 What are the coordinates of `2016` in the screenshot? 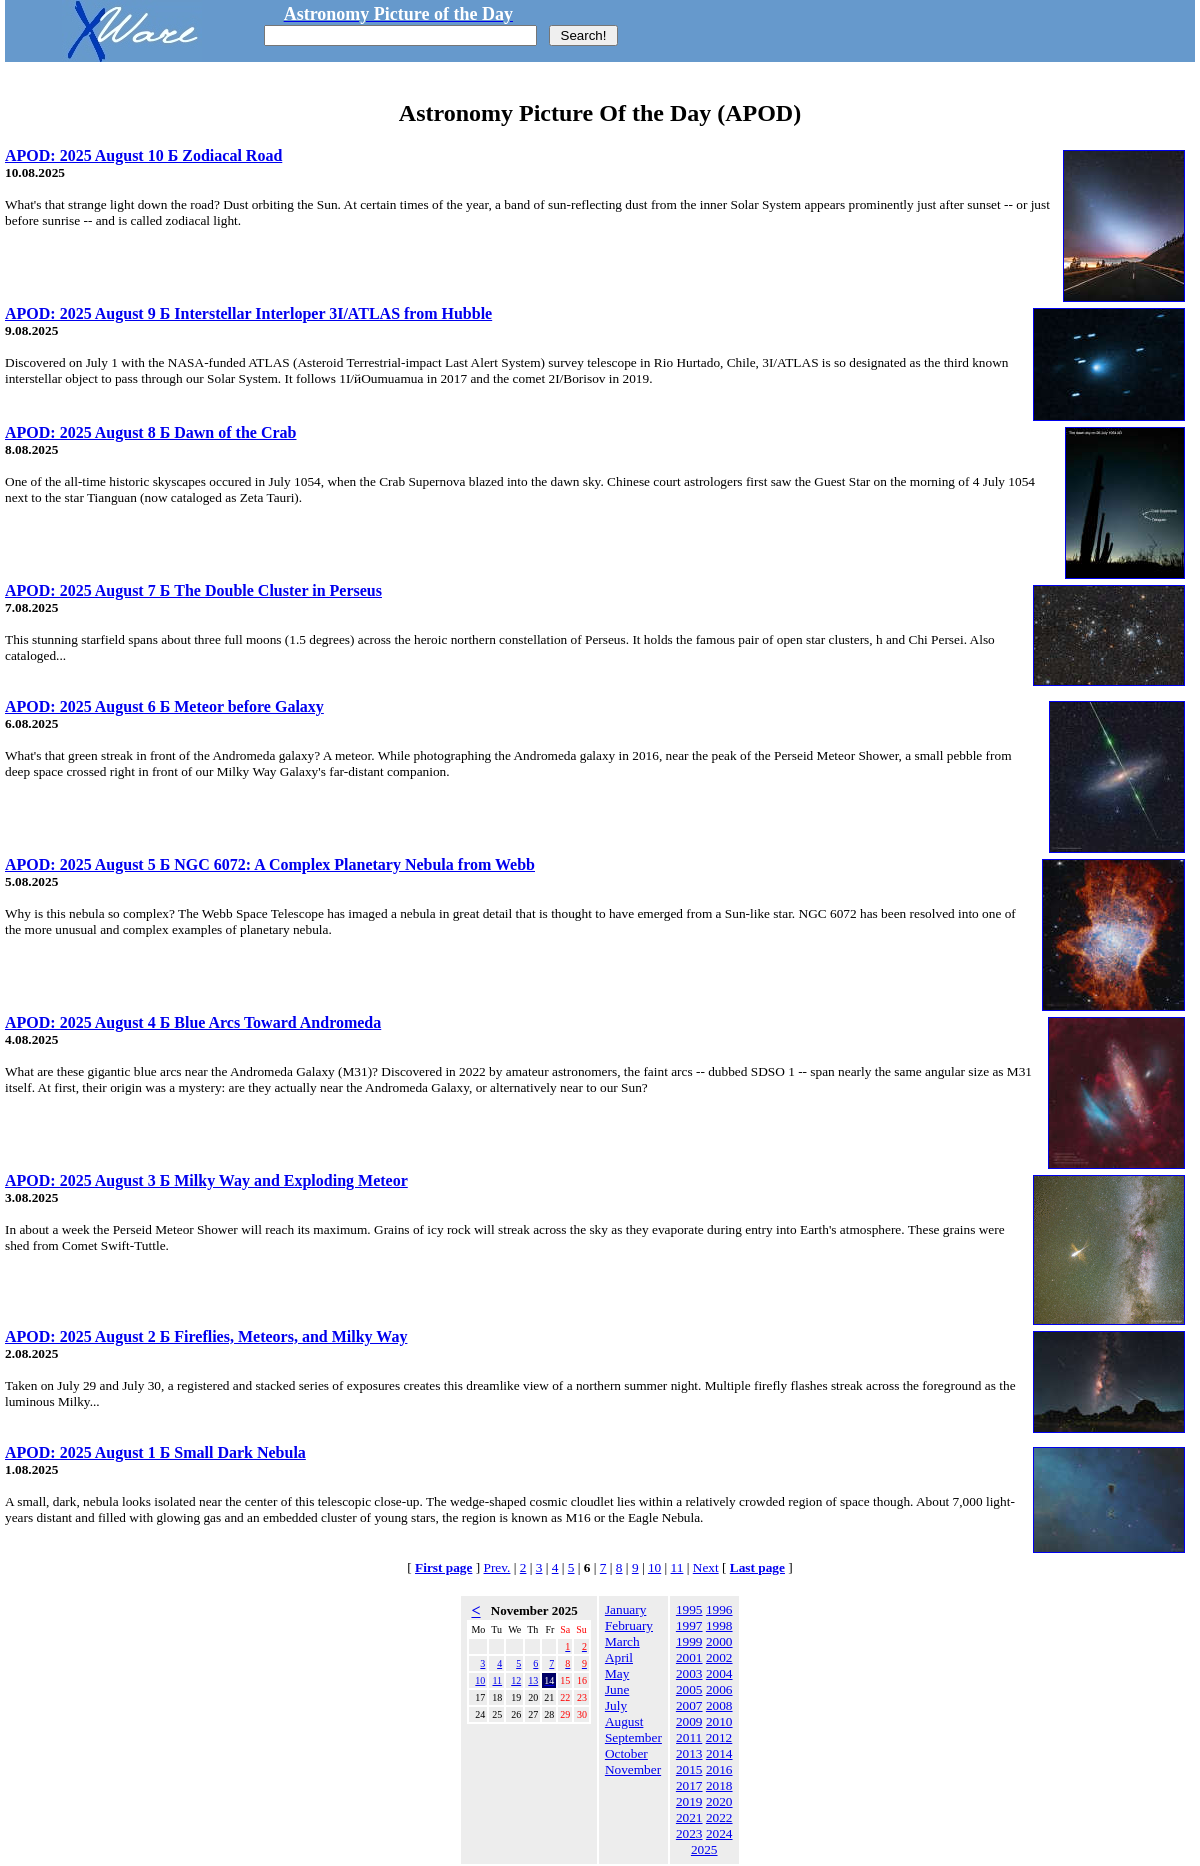 It's located at (719, 1769).